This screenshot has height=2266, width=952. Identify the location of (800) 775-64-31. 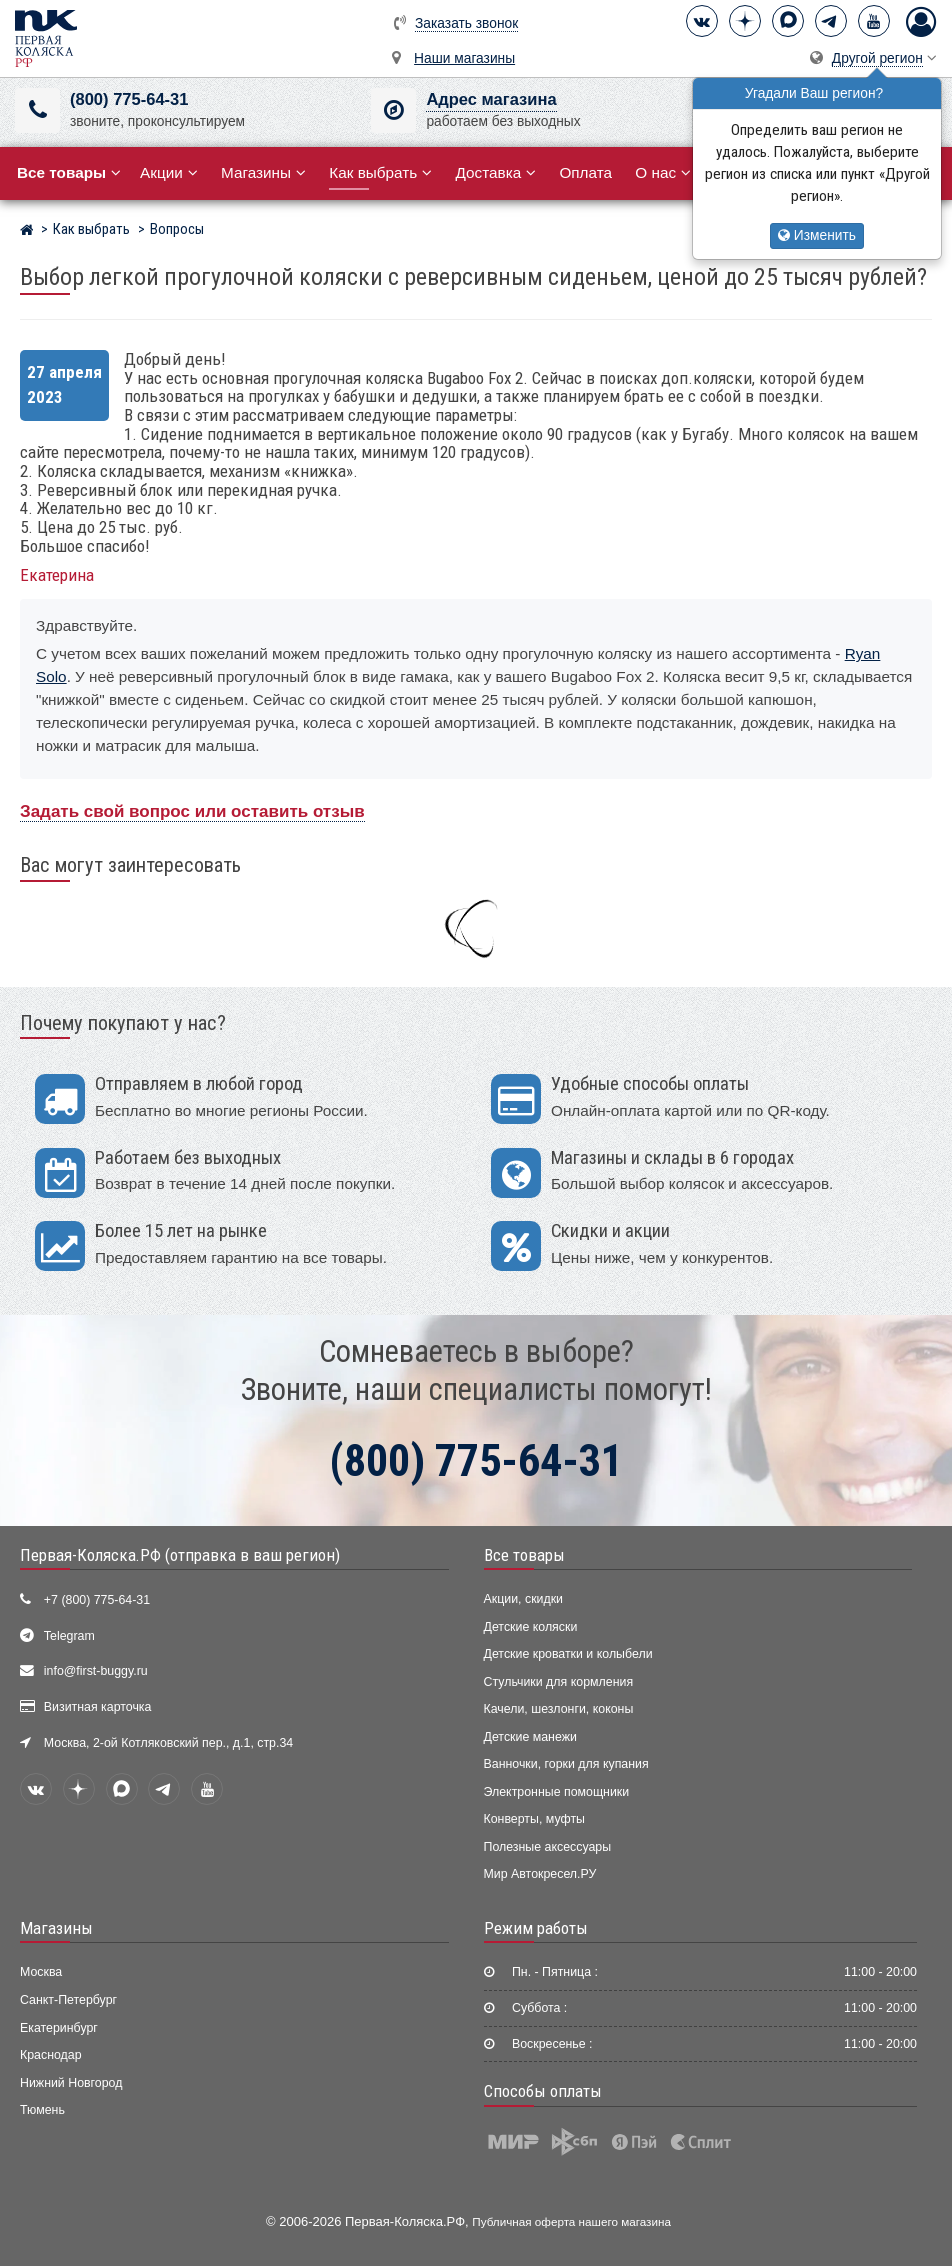
(129, 99).